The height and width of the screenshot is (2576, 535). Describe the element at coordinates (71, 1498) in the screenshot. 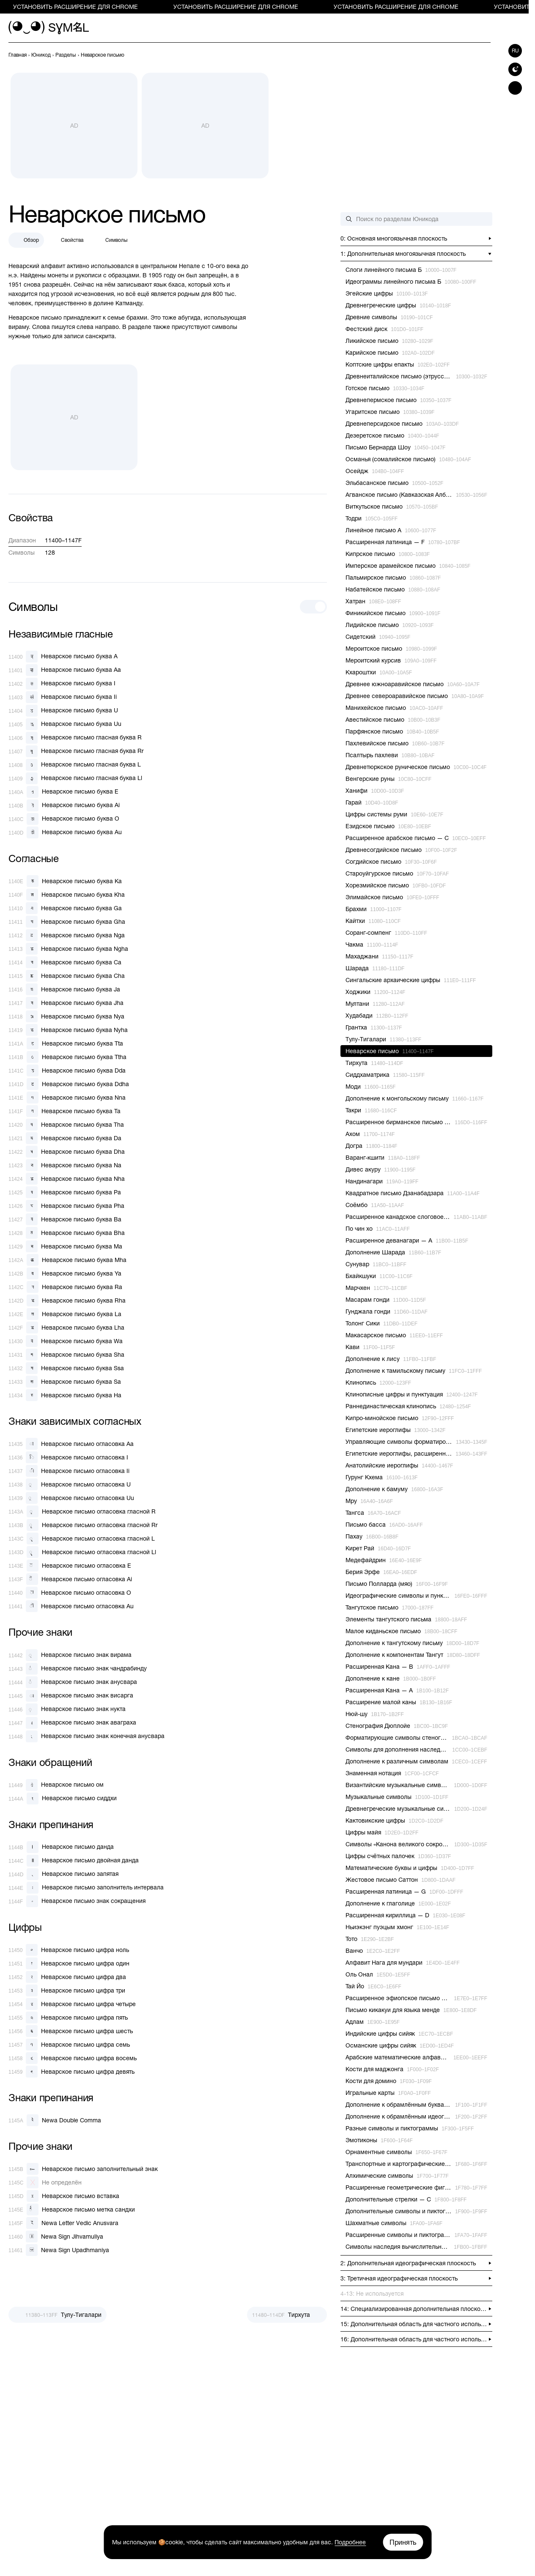

I see `[Неварское письмо огласовка Uu]` at that location.